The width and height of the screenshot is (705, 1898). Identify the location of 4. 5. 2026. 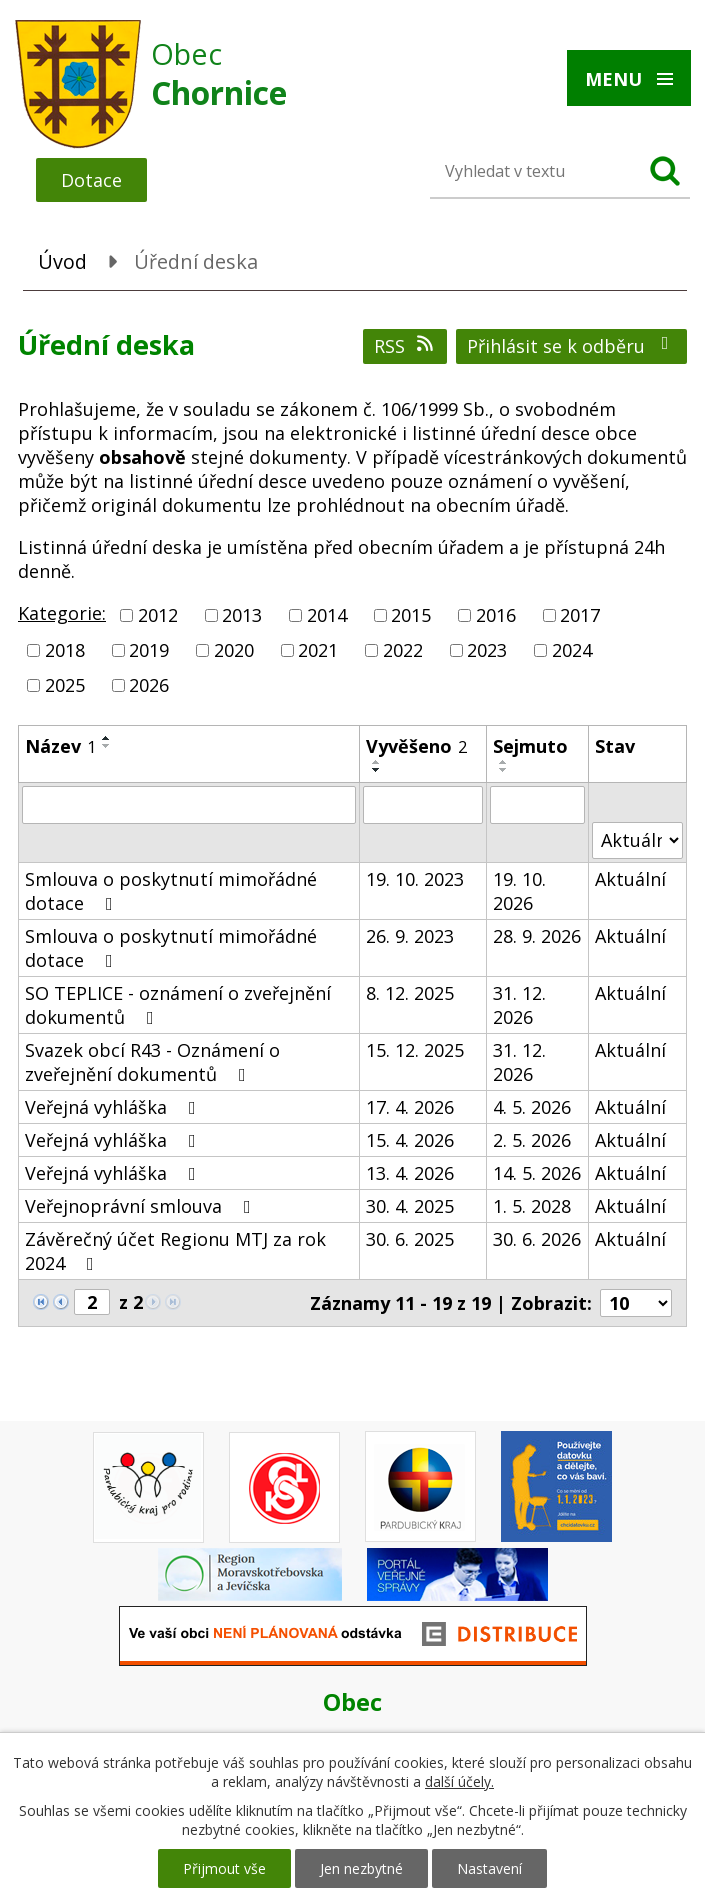
(532, 1107).